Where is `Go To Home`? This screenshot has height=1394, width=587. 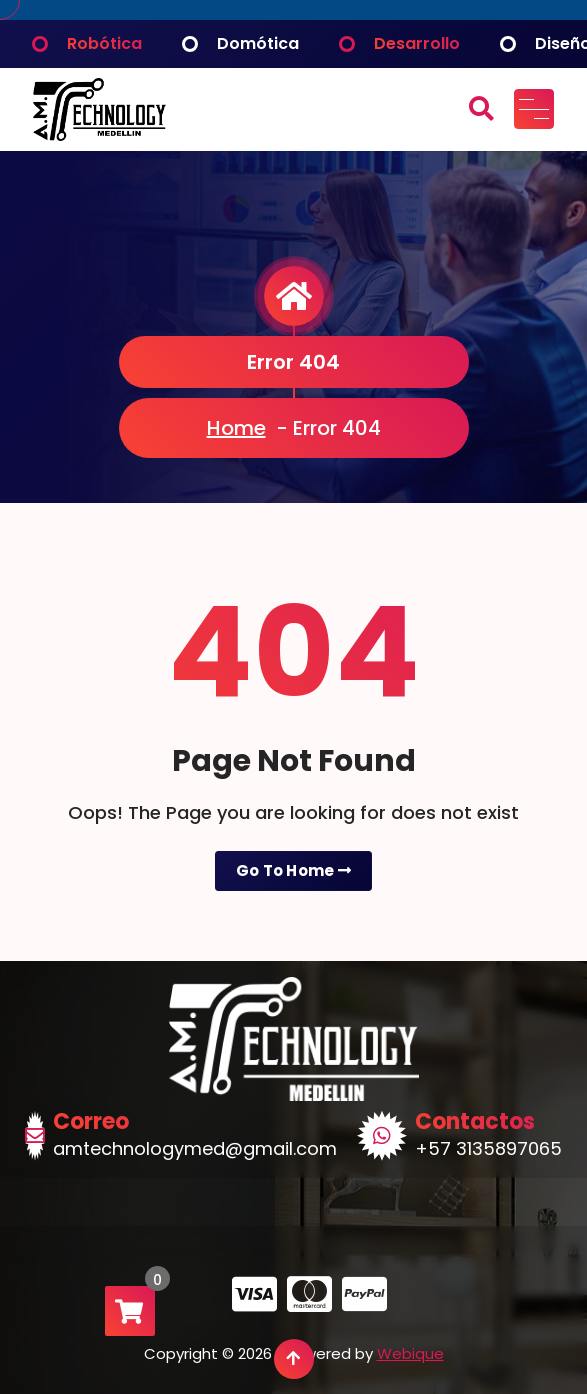 Go To Home is located at coordinates (294, 870).